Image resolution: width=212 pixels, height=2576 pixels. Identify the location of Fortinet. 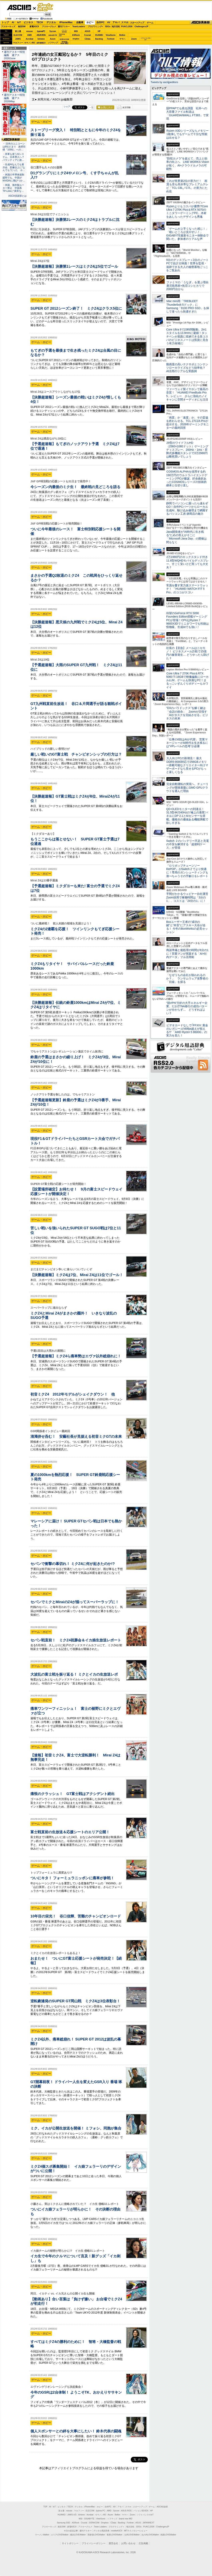
(110, 39).